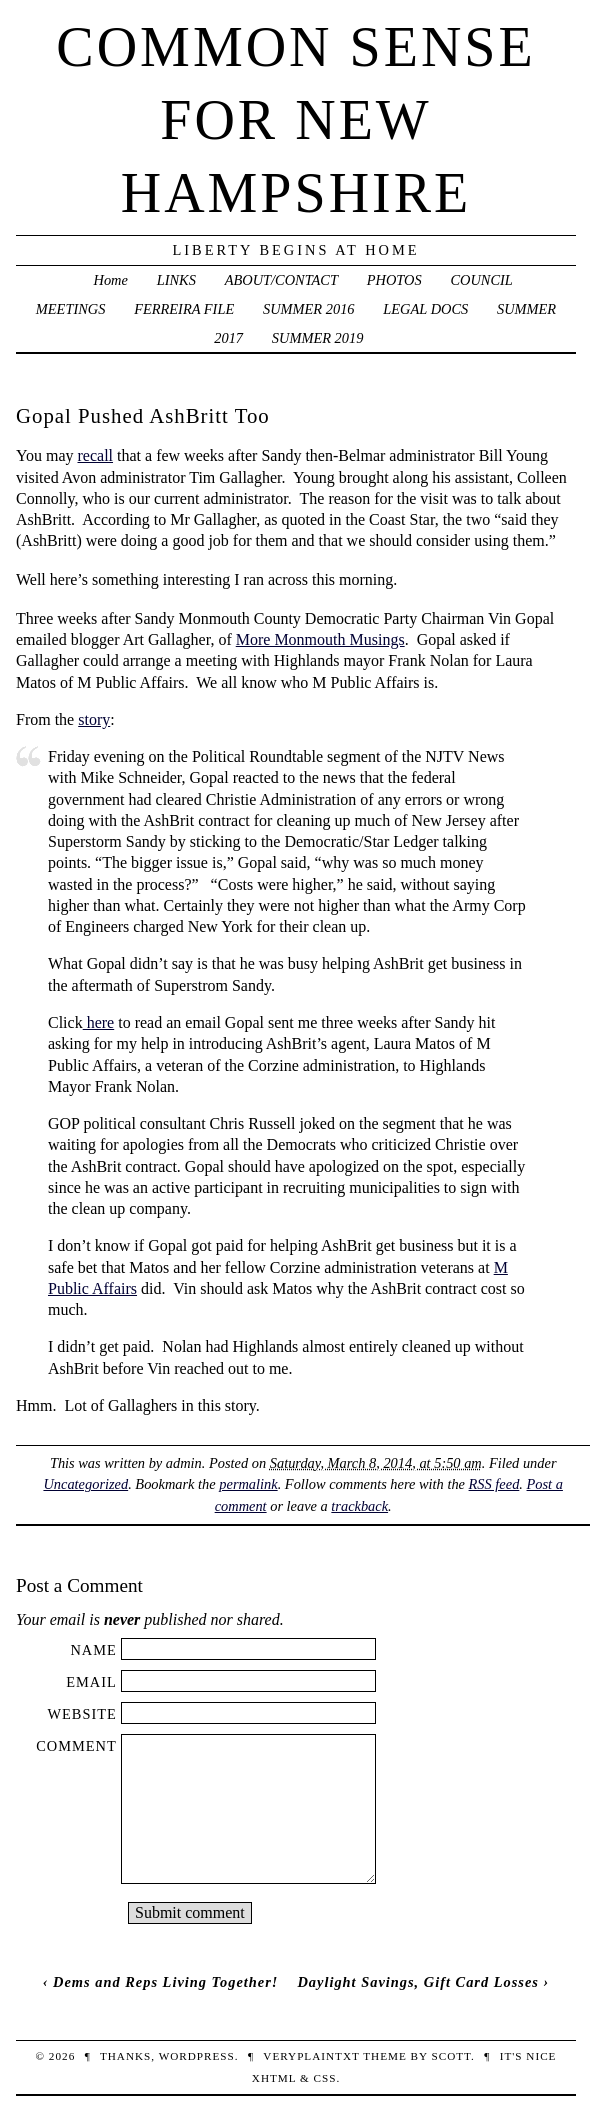 This screenshot has height=2119, width=590. I want to click on More Monmouth Musings, so click(320, 639).